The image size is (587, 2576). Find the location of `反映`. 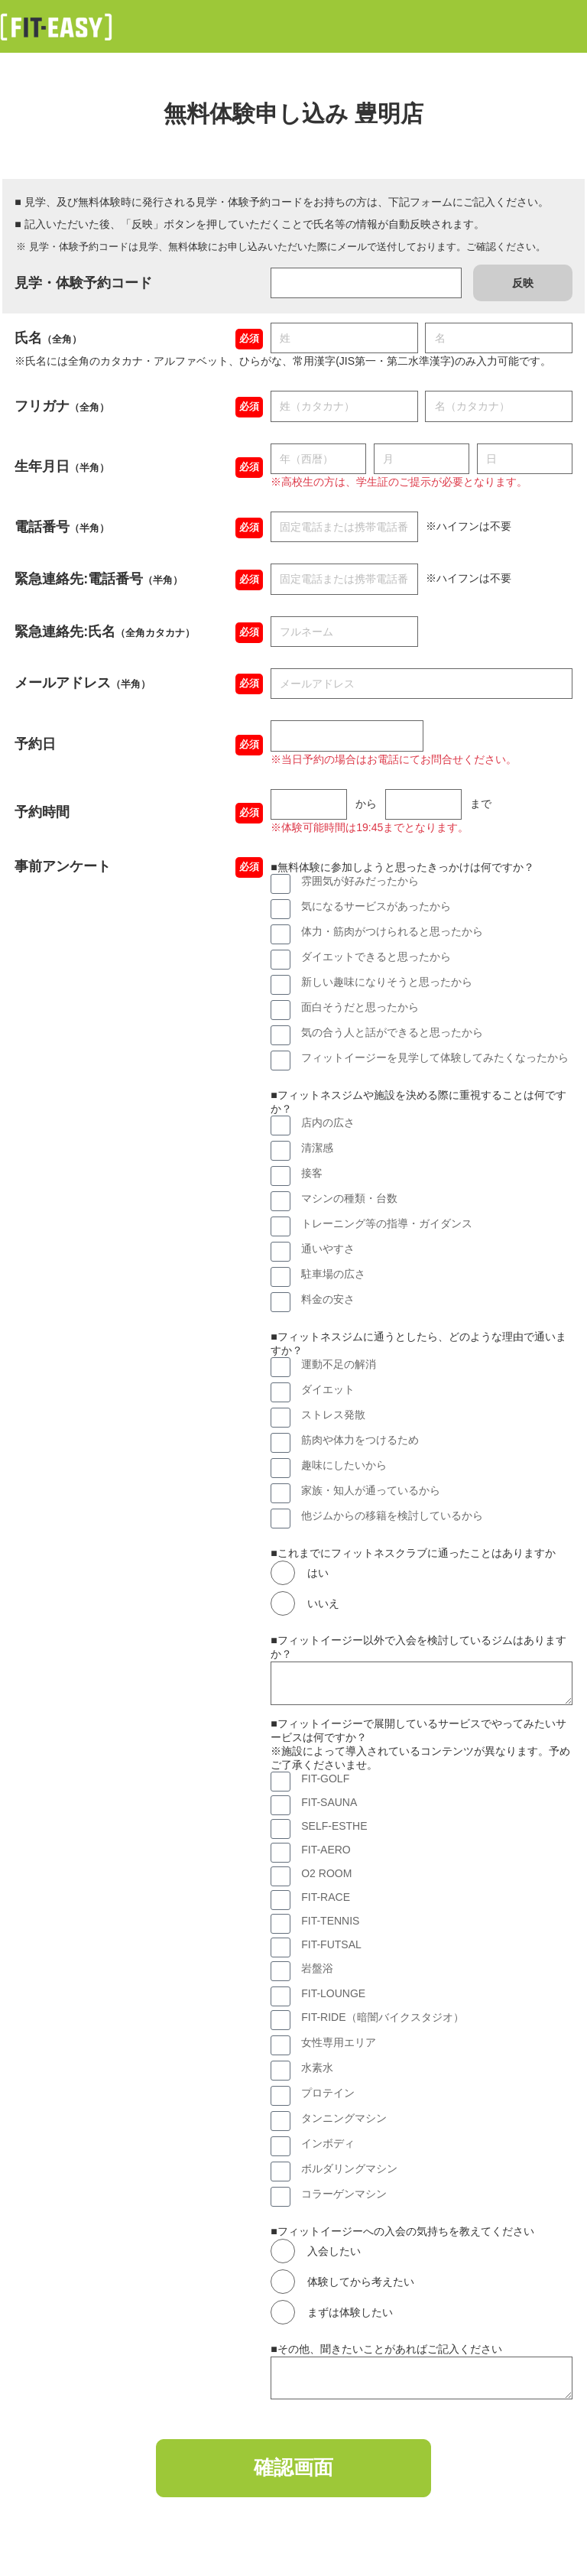

反映 is located at coordinates (522, 283).